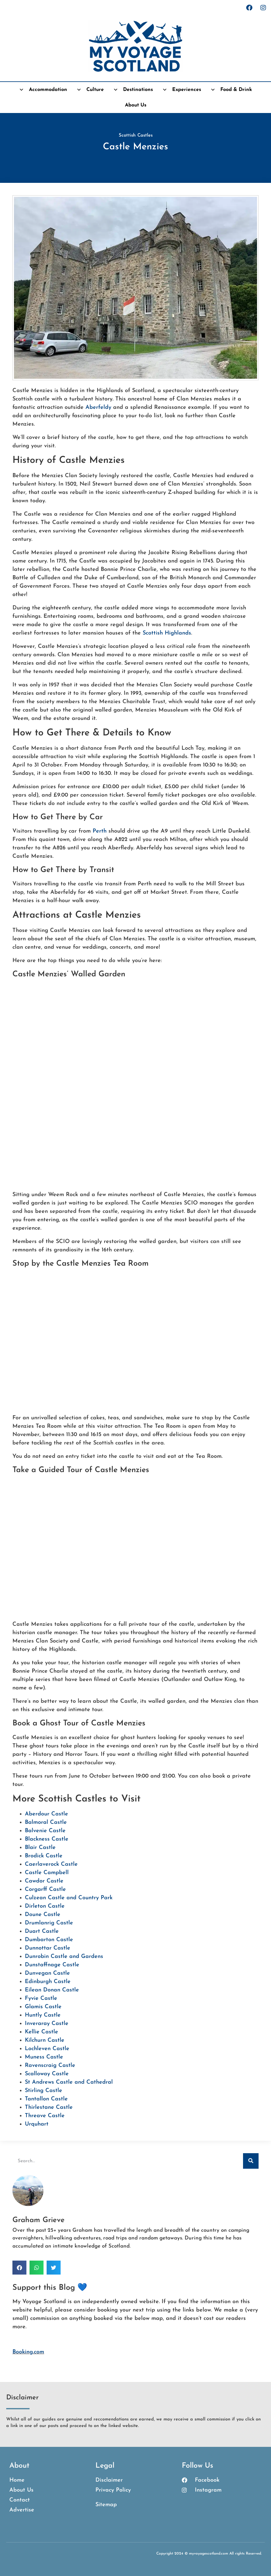 The image size is (271, 2576). Describe the element at coordinates (51, 1864) in the screenshot. I see `Caerlaverock Castle` at that location.